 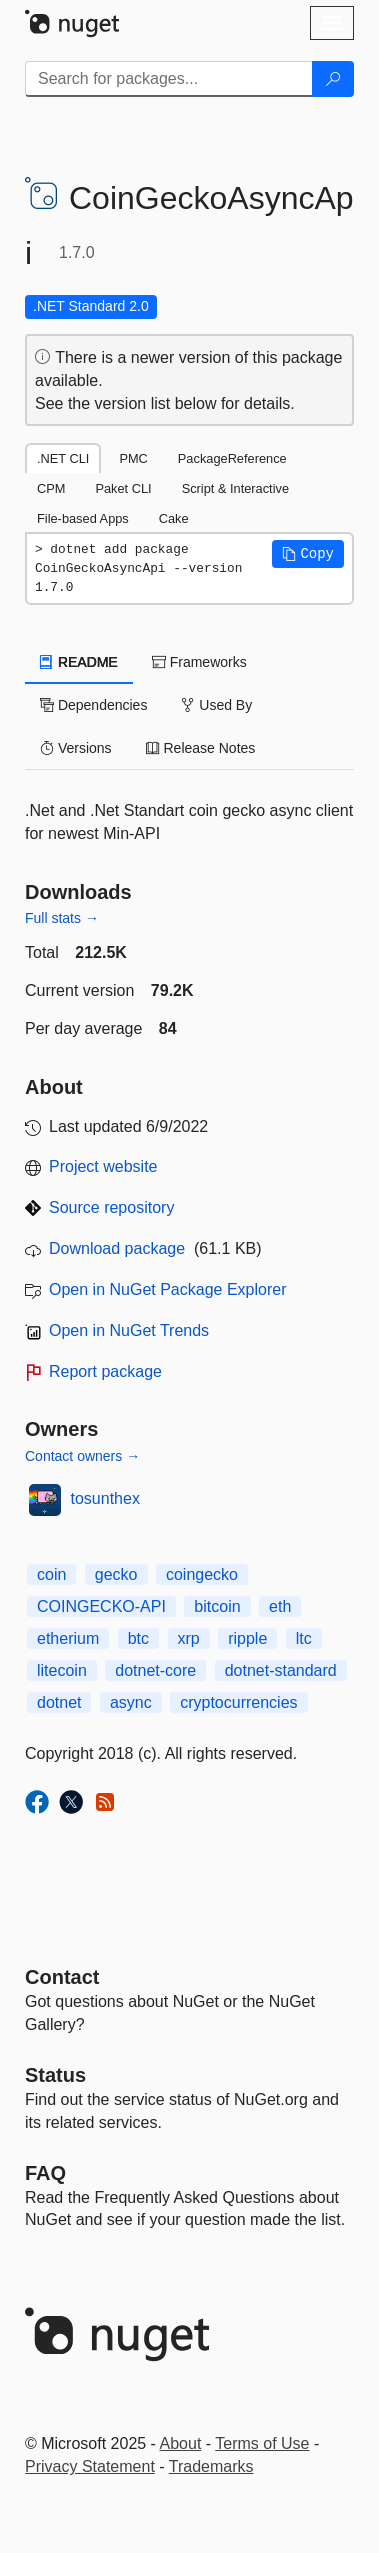 What do you see at coordinates (280, 1606) in the screenshot?
I see `eth` at bounding box center [280, 1606].